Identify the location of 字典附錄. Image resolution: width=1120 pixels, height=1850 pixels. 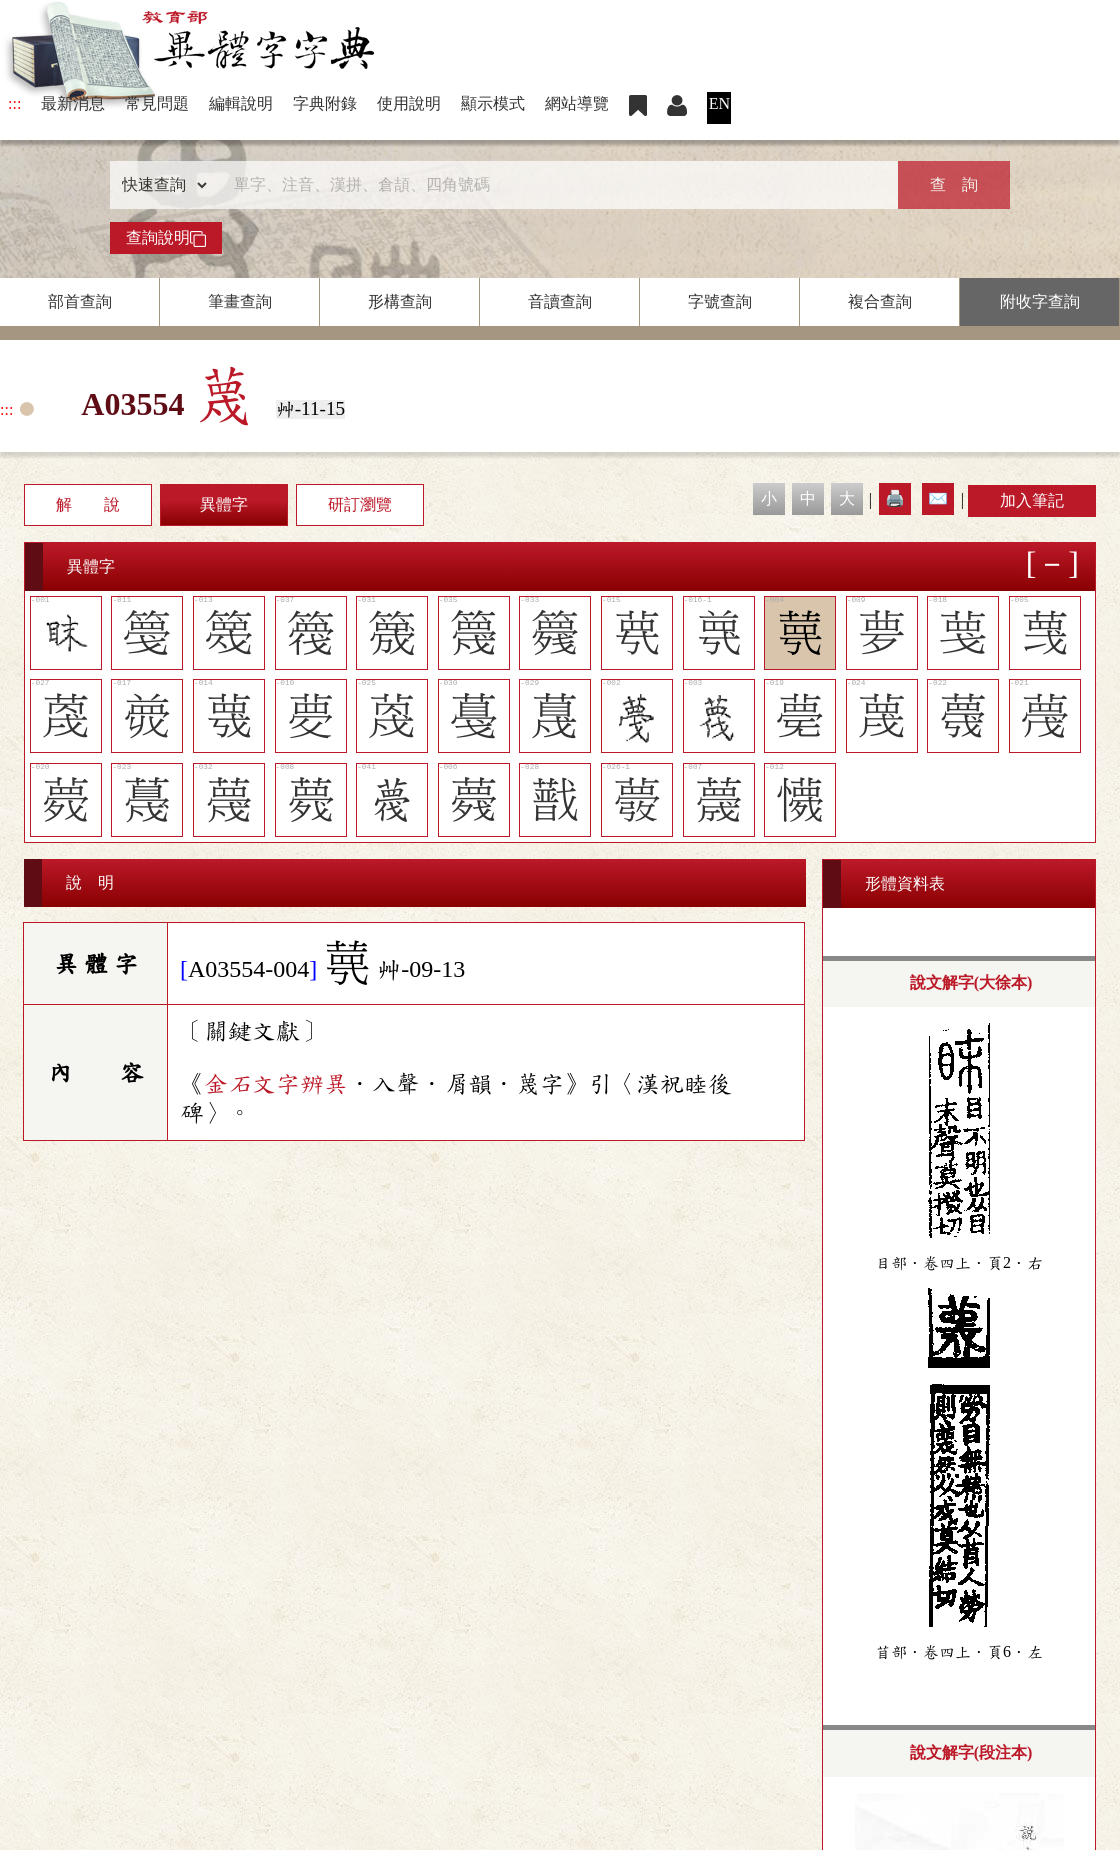
(325, 103).